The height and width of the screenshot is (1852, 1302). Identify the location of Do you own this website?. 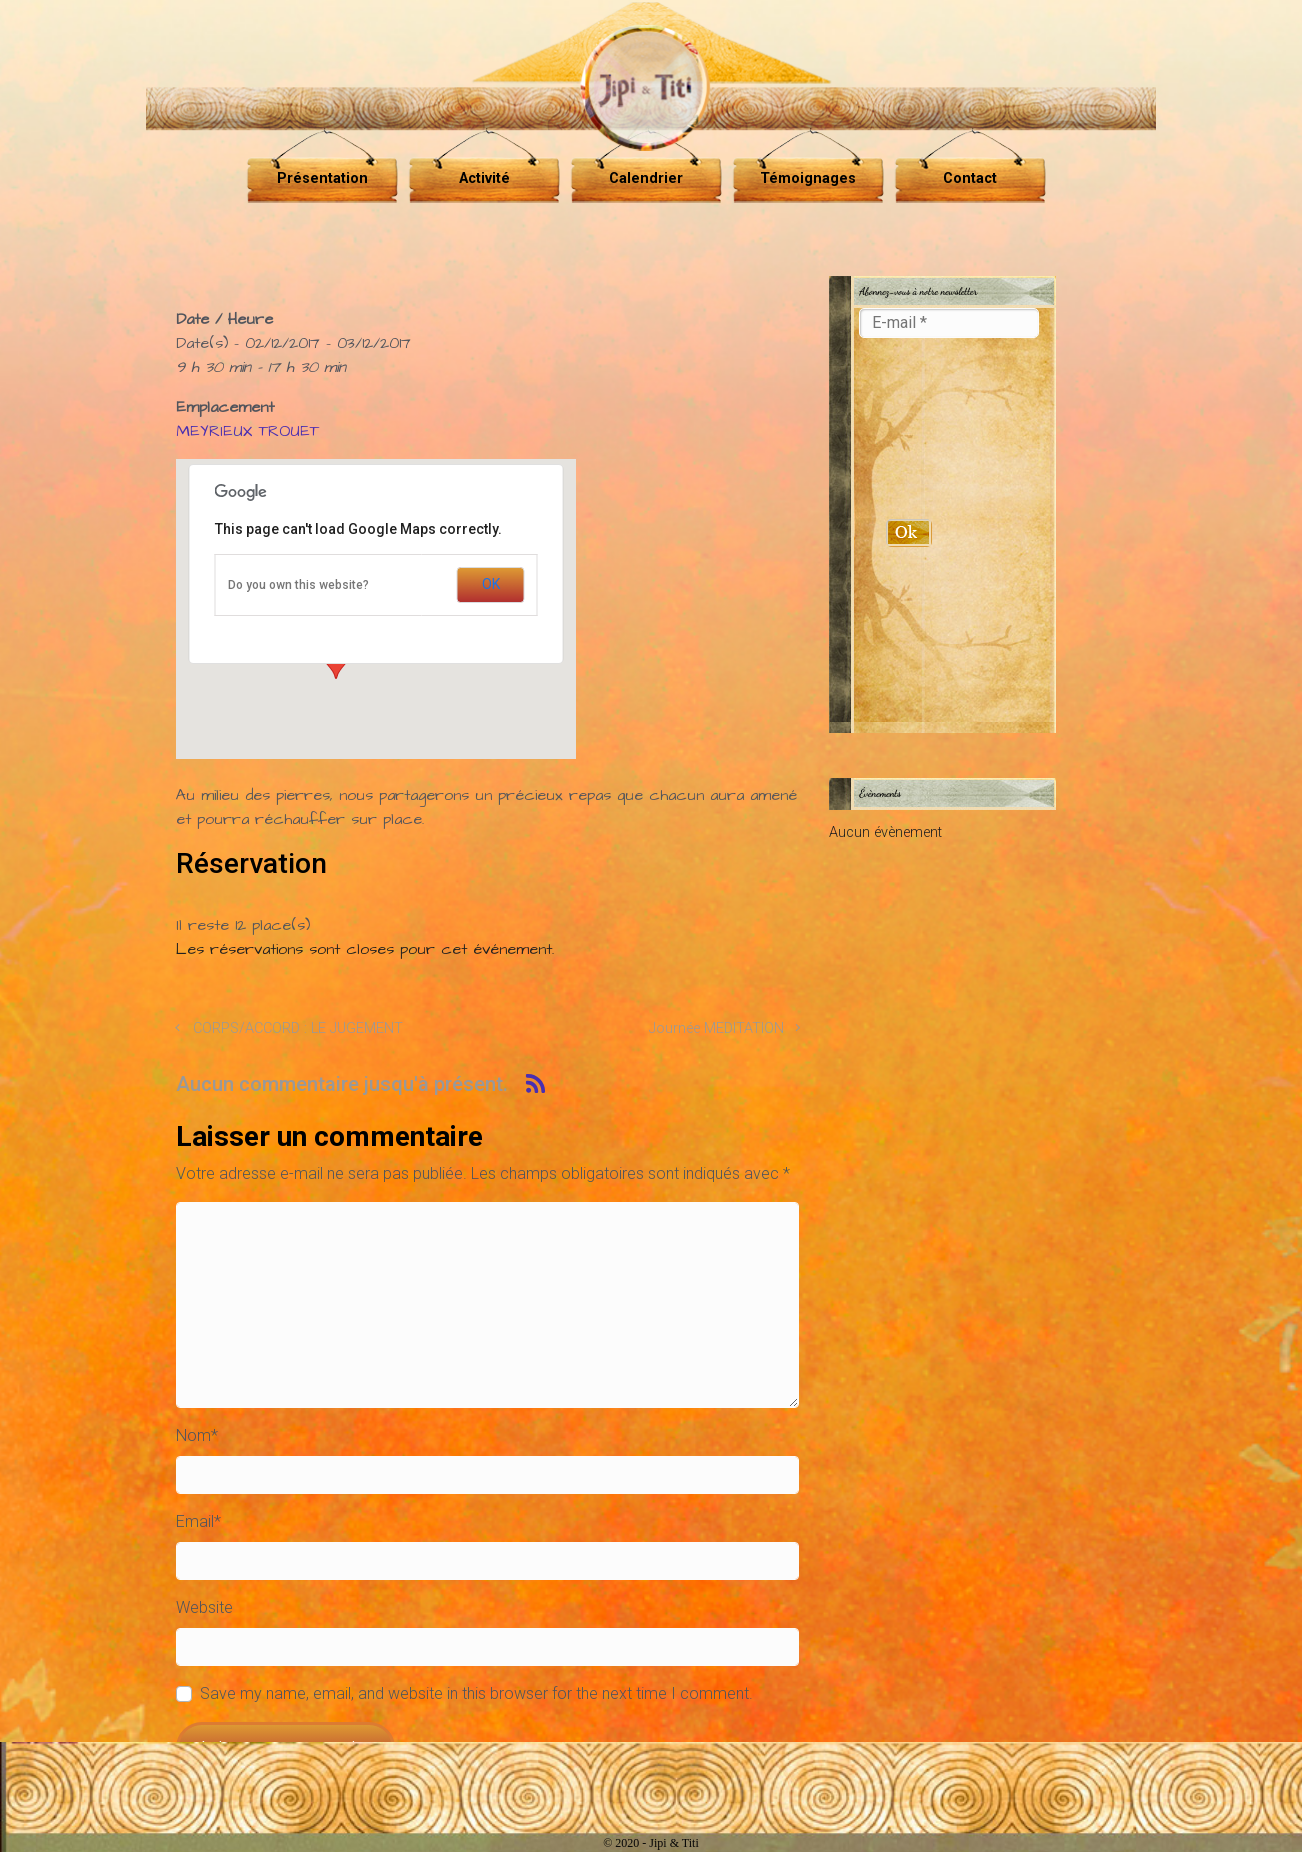
(298, 585).